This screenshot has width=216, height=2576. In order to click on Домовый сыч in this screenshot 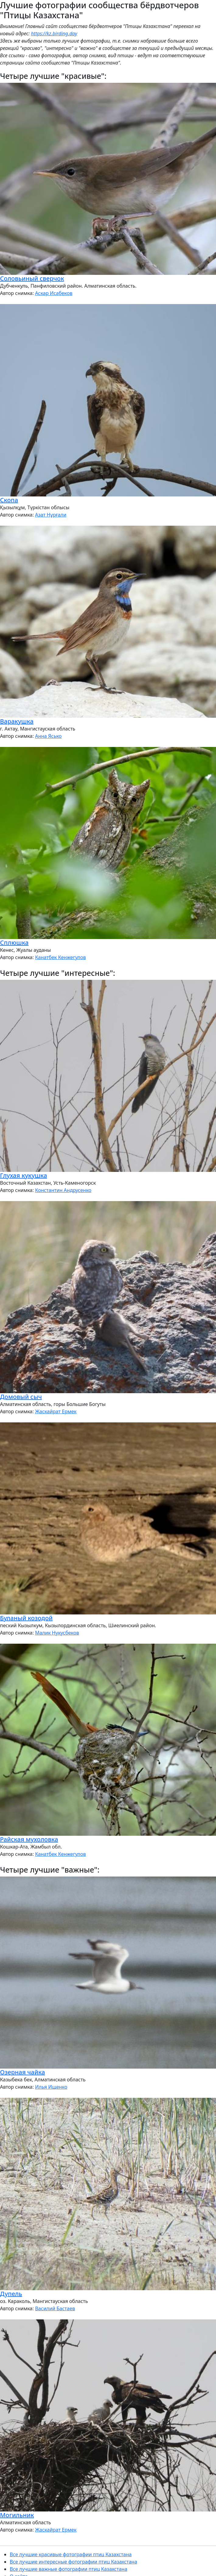, I will do `click(21, 1397)`.